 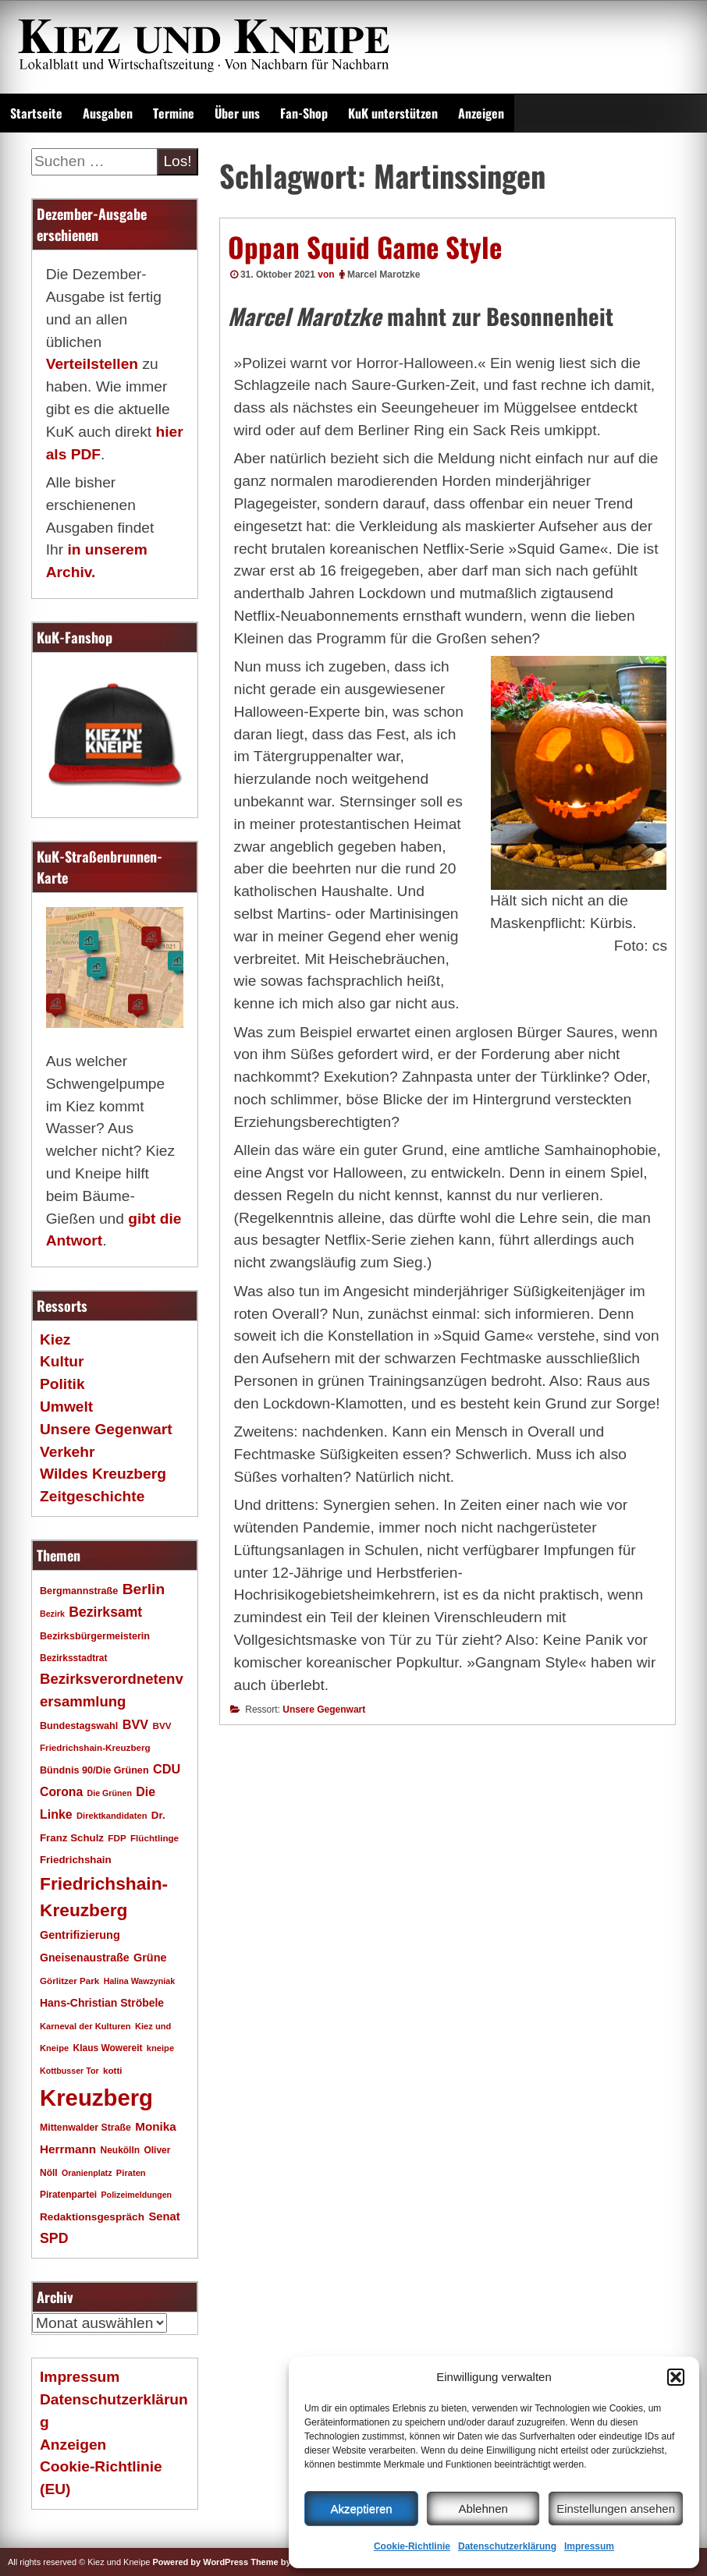 I want to click on Ausgaben, so click(x=108, y=113).